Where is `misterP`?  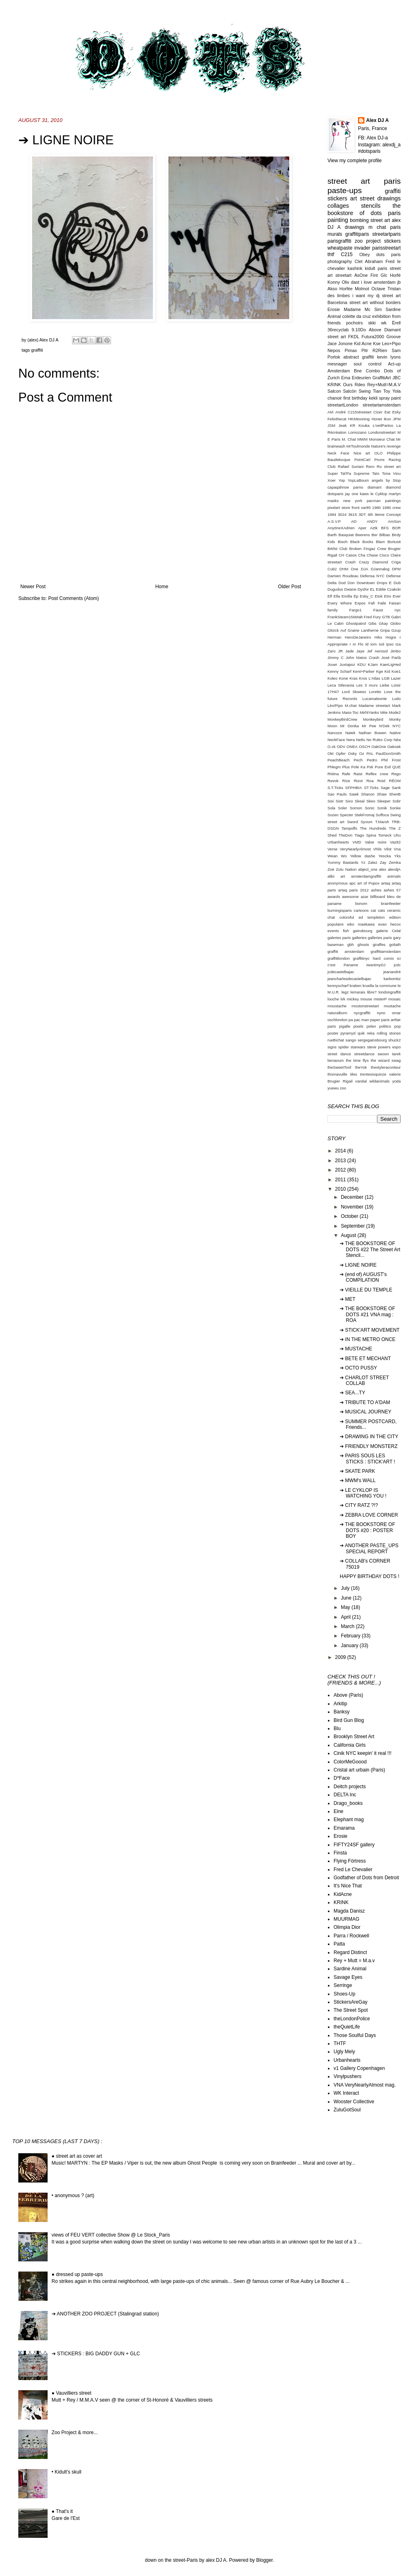
misterP is located at coordinates (380, 999).